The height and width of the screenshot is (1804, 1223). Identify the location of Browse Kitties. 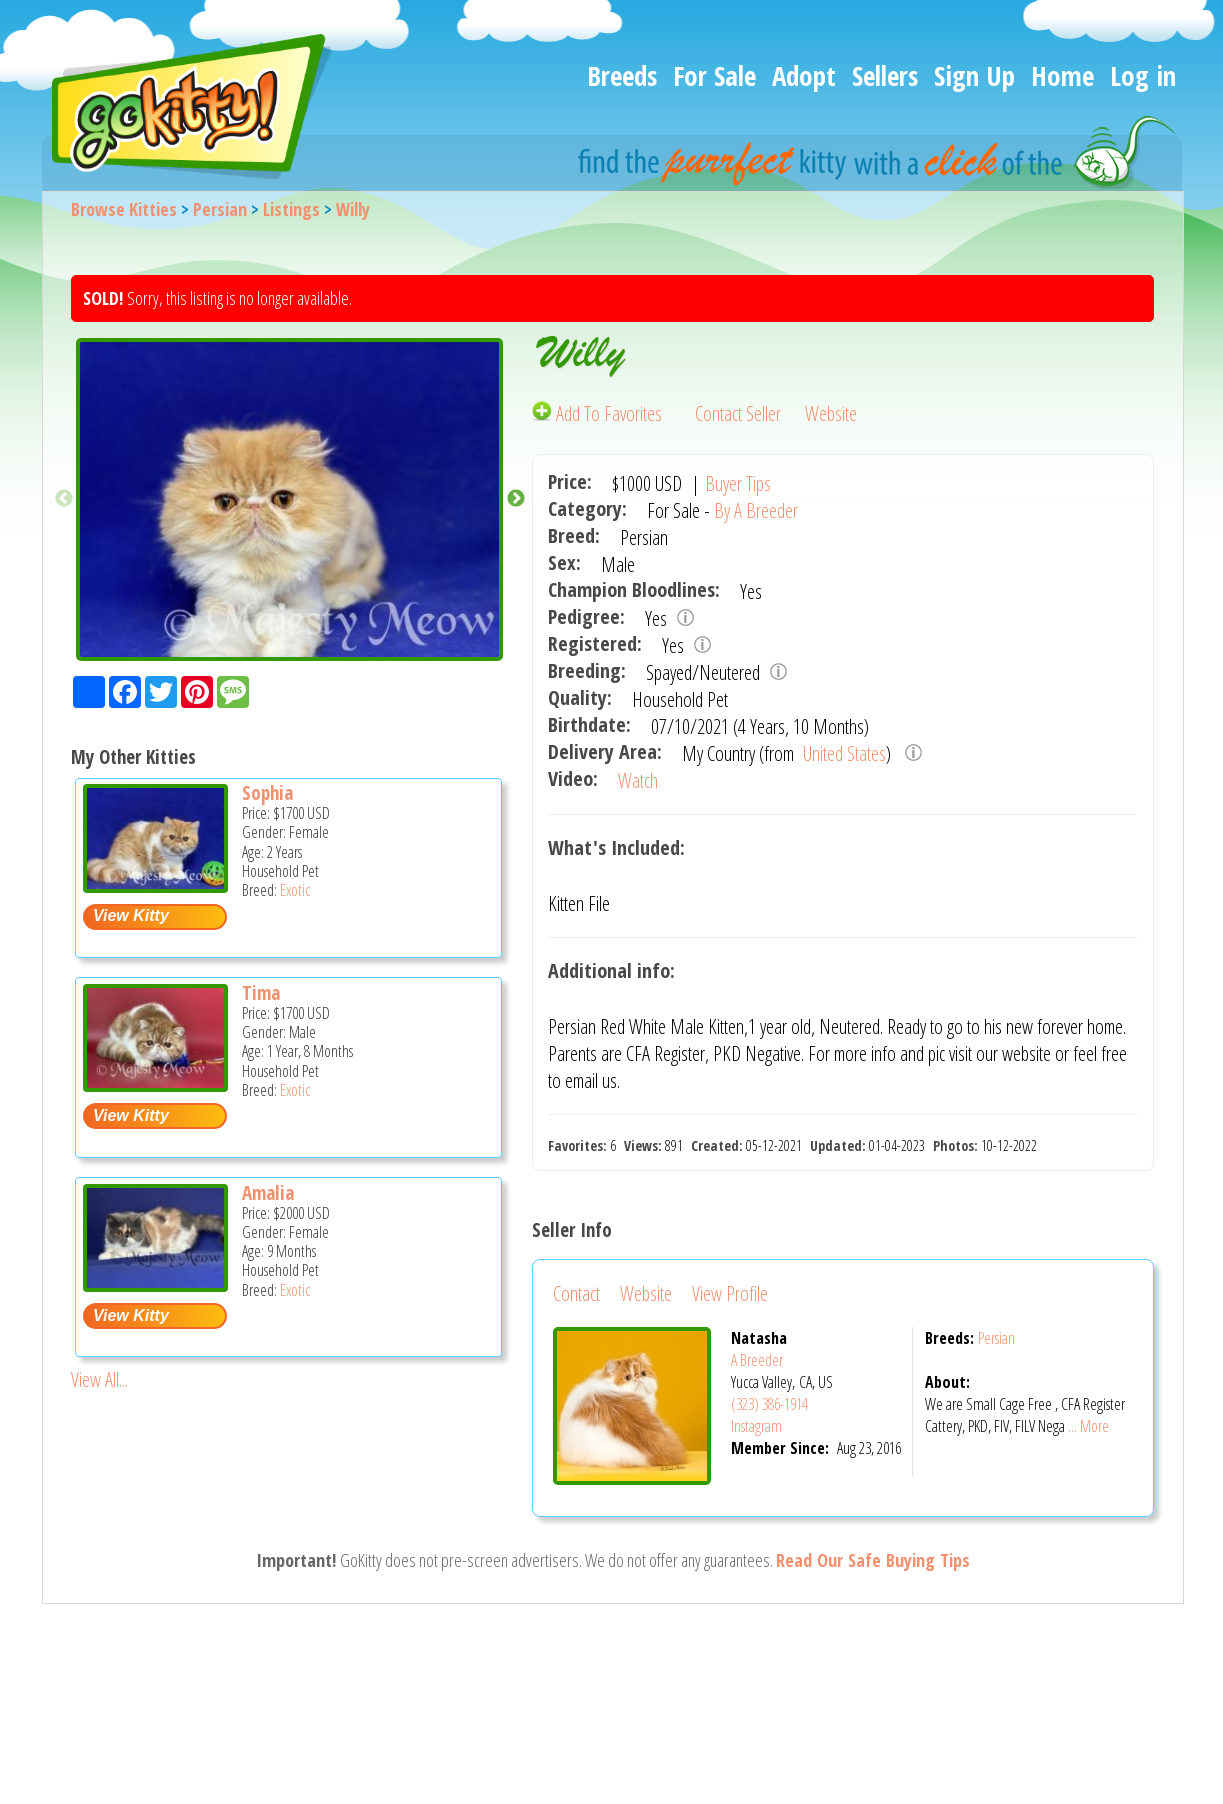
(124, 209).